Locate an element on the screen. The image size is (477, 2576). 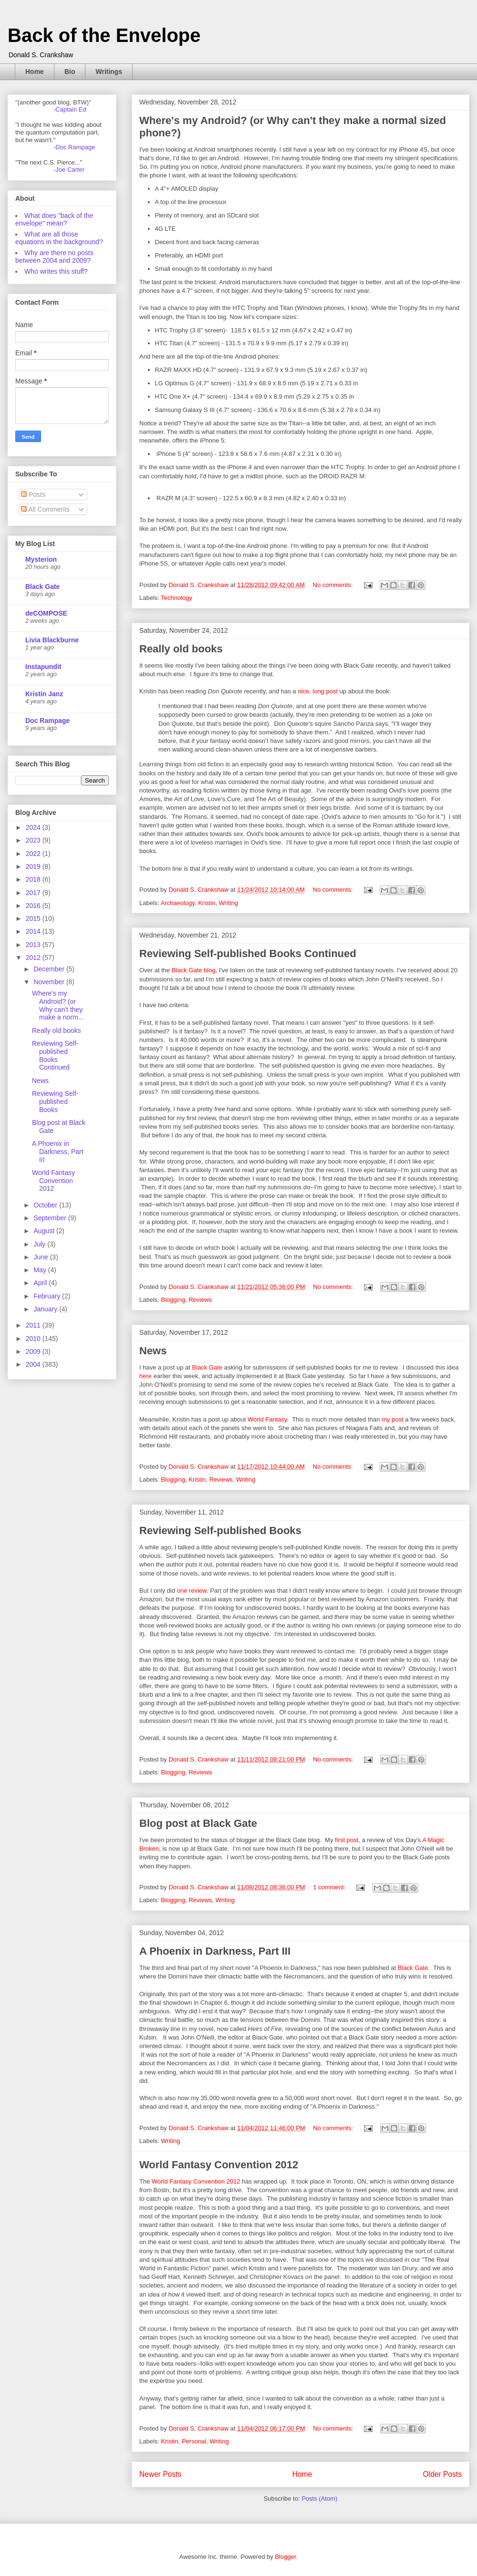
Blog post at Black Gate is located at coordinates (198, 1823).